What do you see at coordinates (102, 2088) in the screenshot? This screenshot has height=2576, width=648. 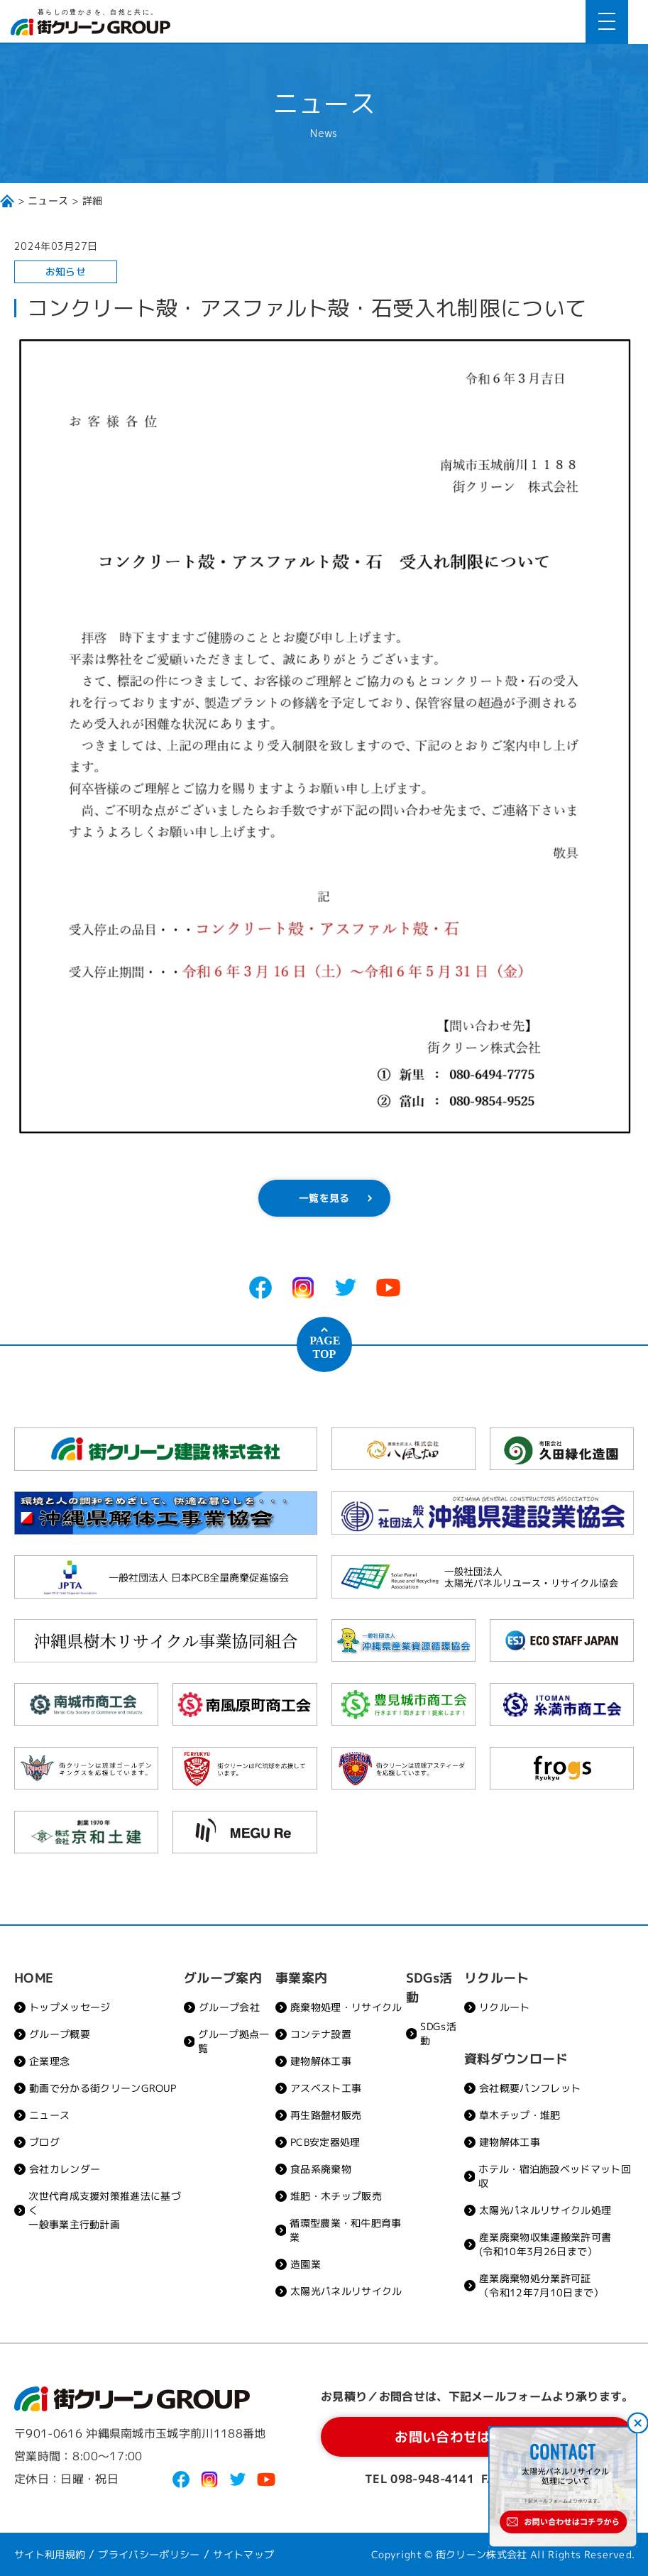 I see `動画で分かる街クリーンGROUP` at bounding box center [102, 2088].